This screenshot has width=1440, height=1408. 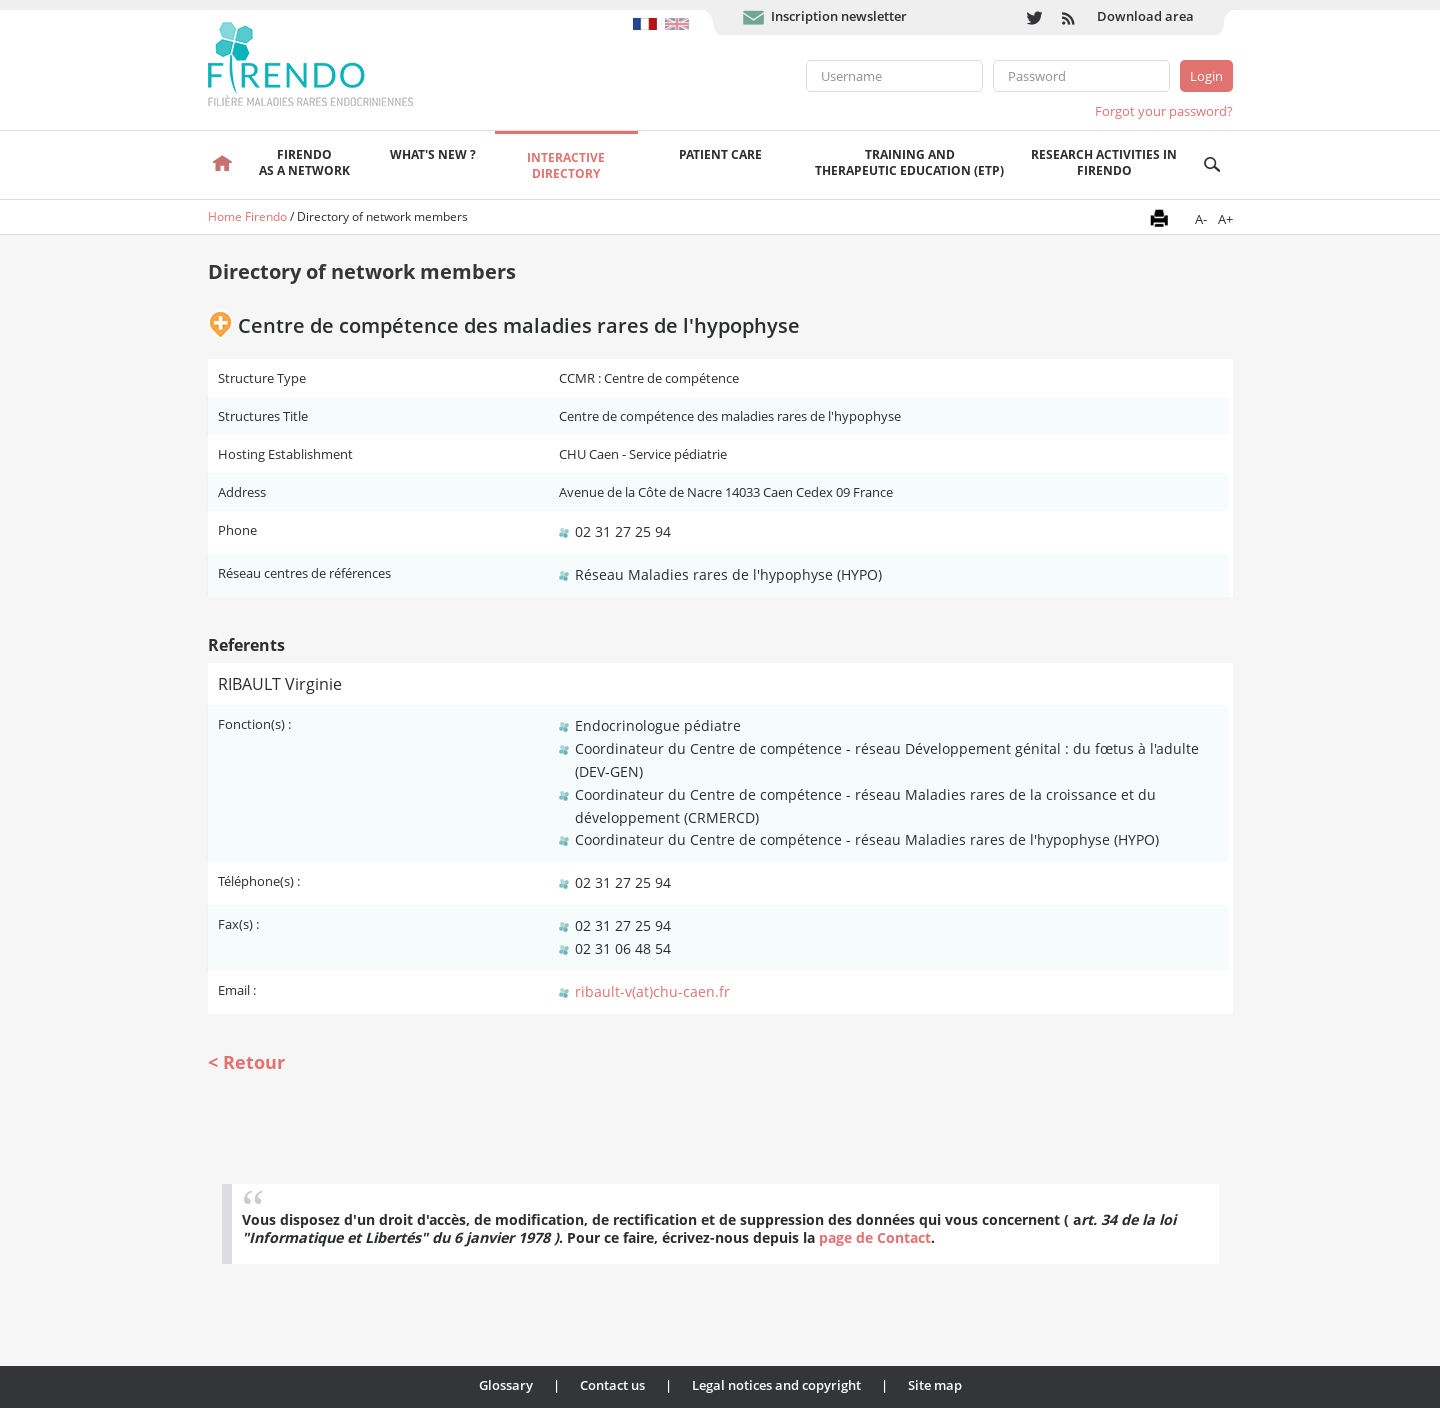 I want to click on Legal notices and copyright, so click(x=776, y=1385).